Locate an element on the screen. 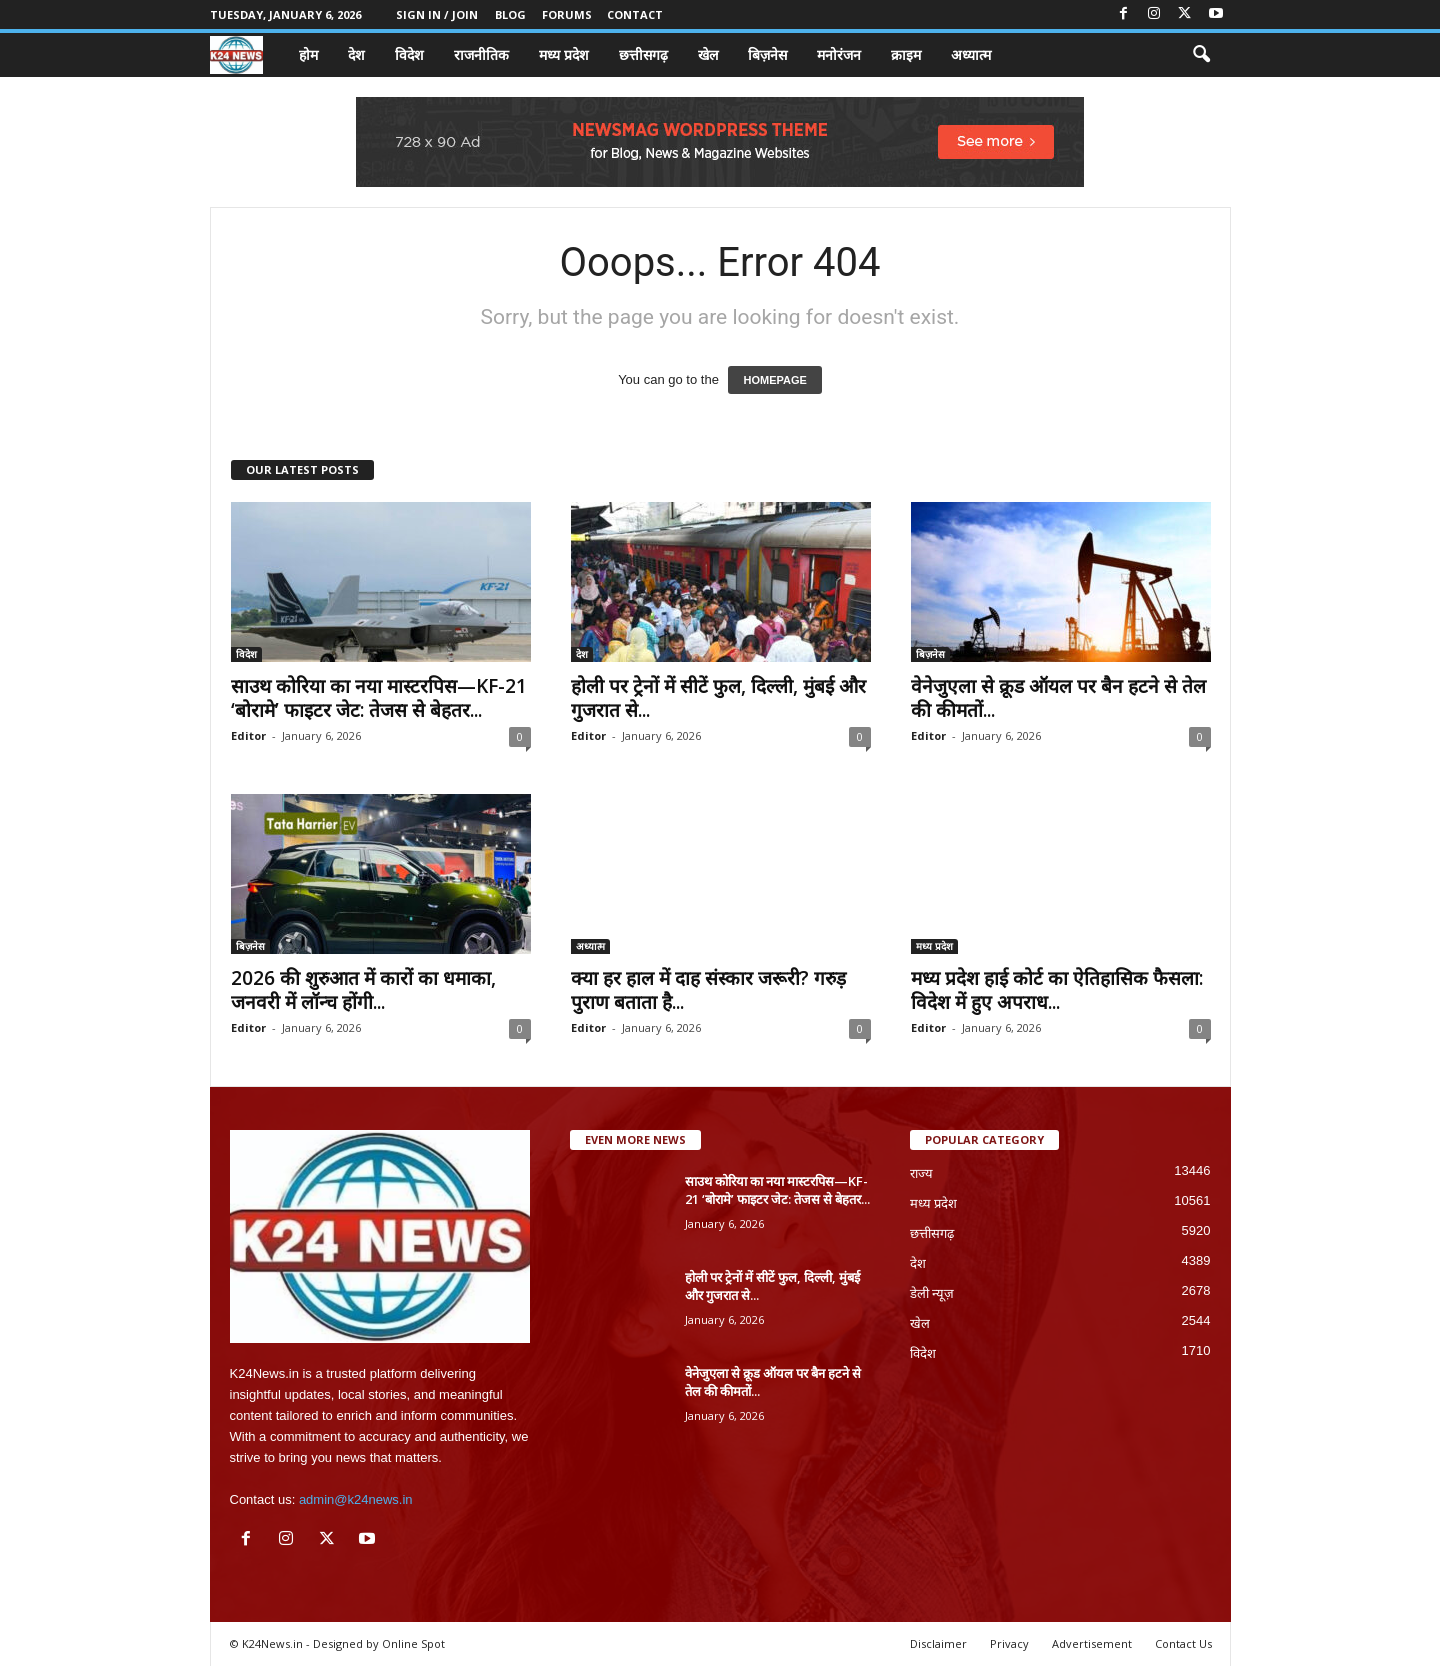 This screenshot has height=1666, width=1440. Forums is located at coordinates (567, 14).